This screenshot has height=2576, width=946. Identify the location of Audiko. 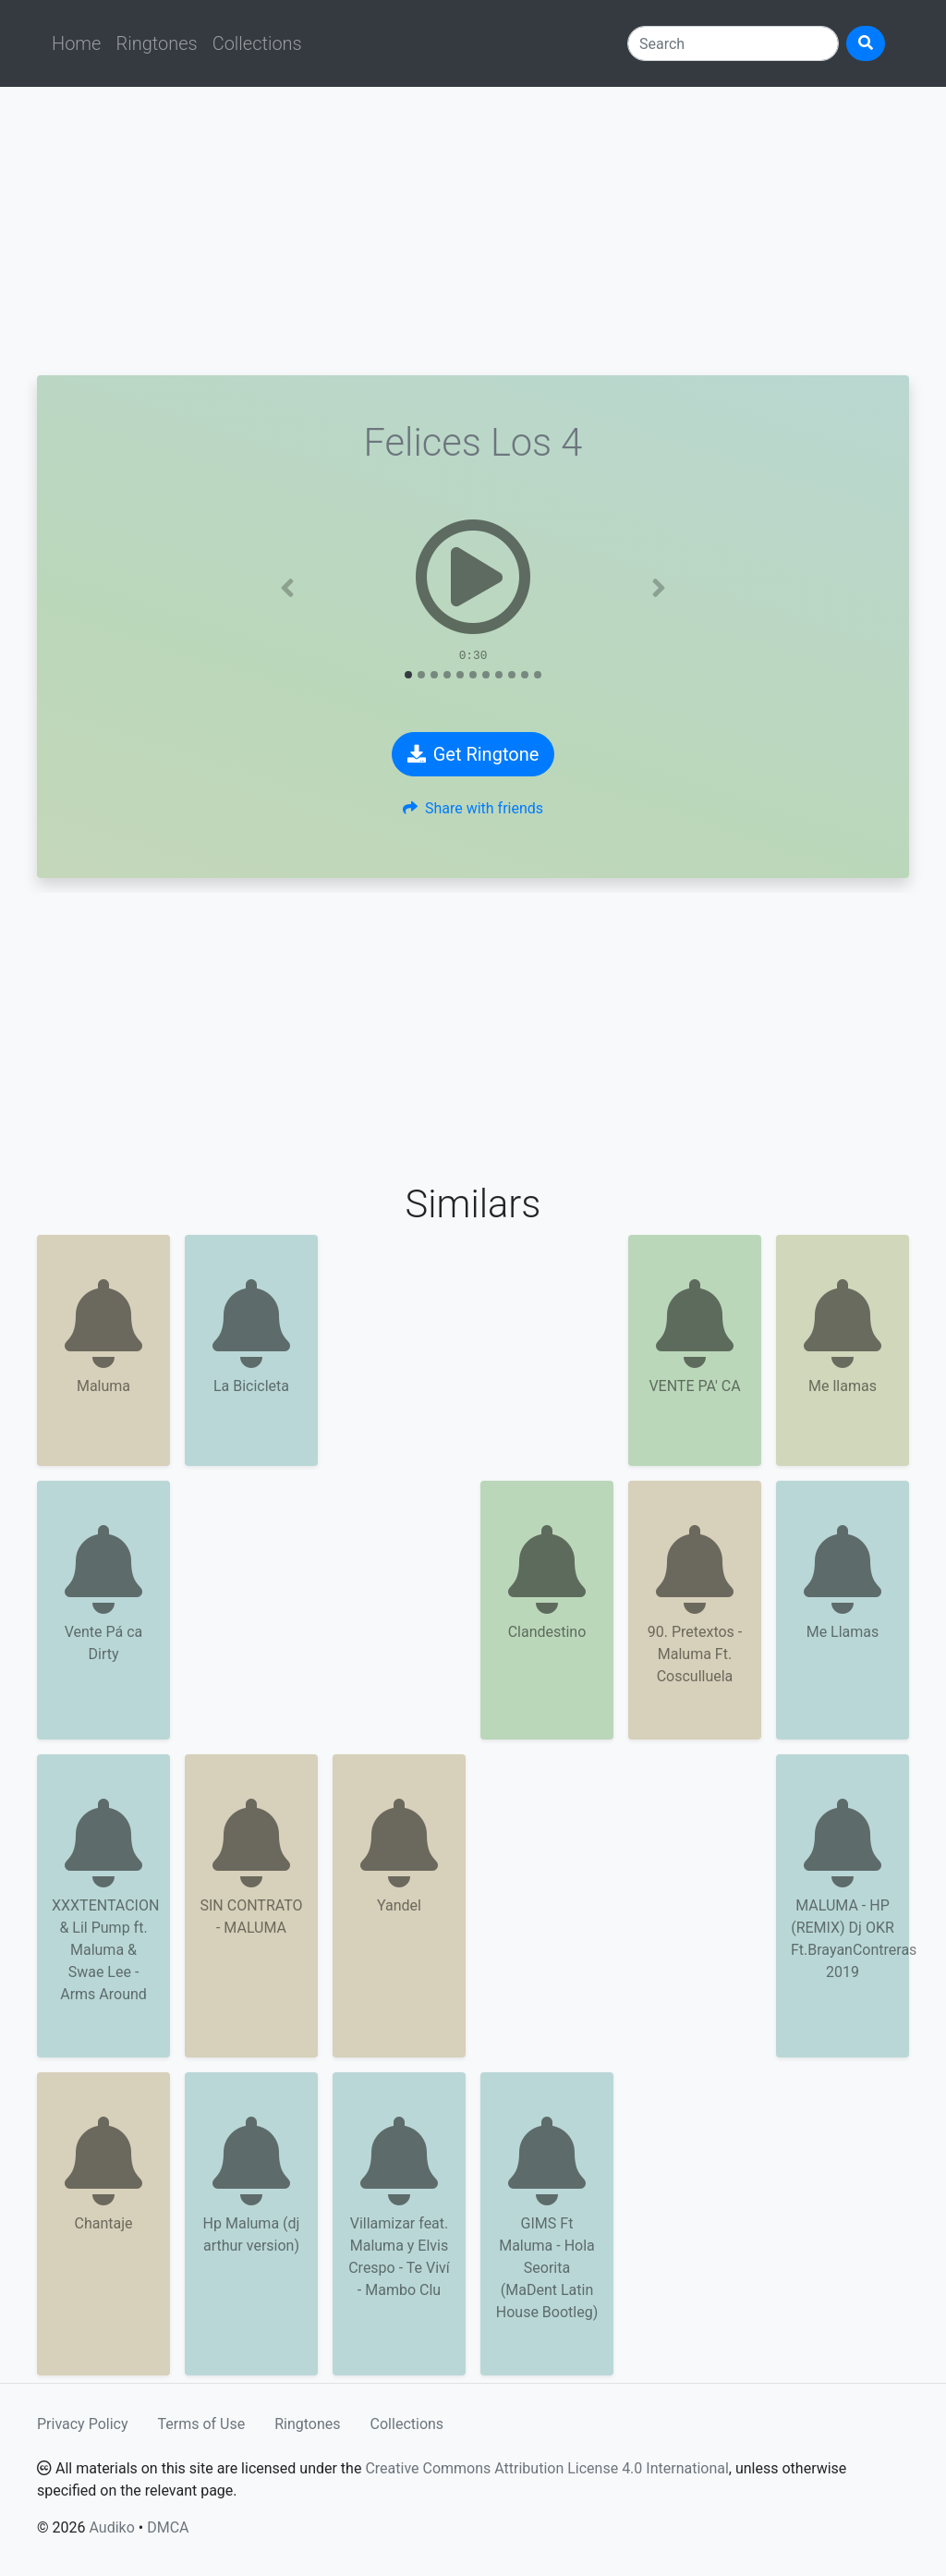
(111, 2527).